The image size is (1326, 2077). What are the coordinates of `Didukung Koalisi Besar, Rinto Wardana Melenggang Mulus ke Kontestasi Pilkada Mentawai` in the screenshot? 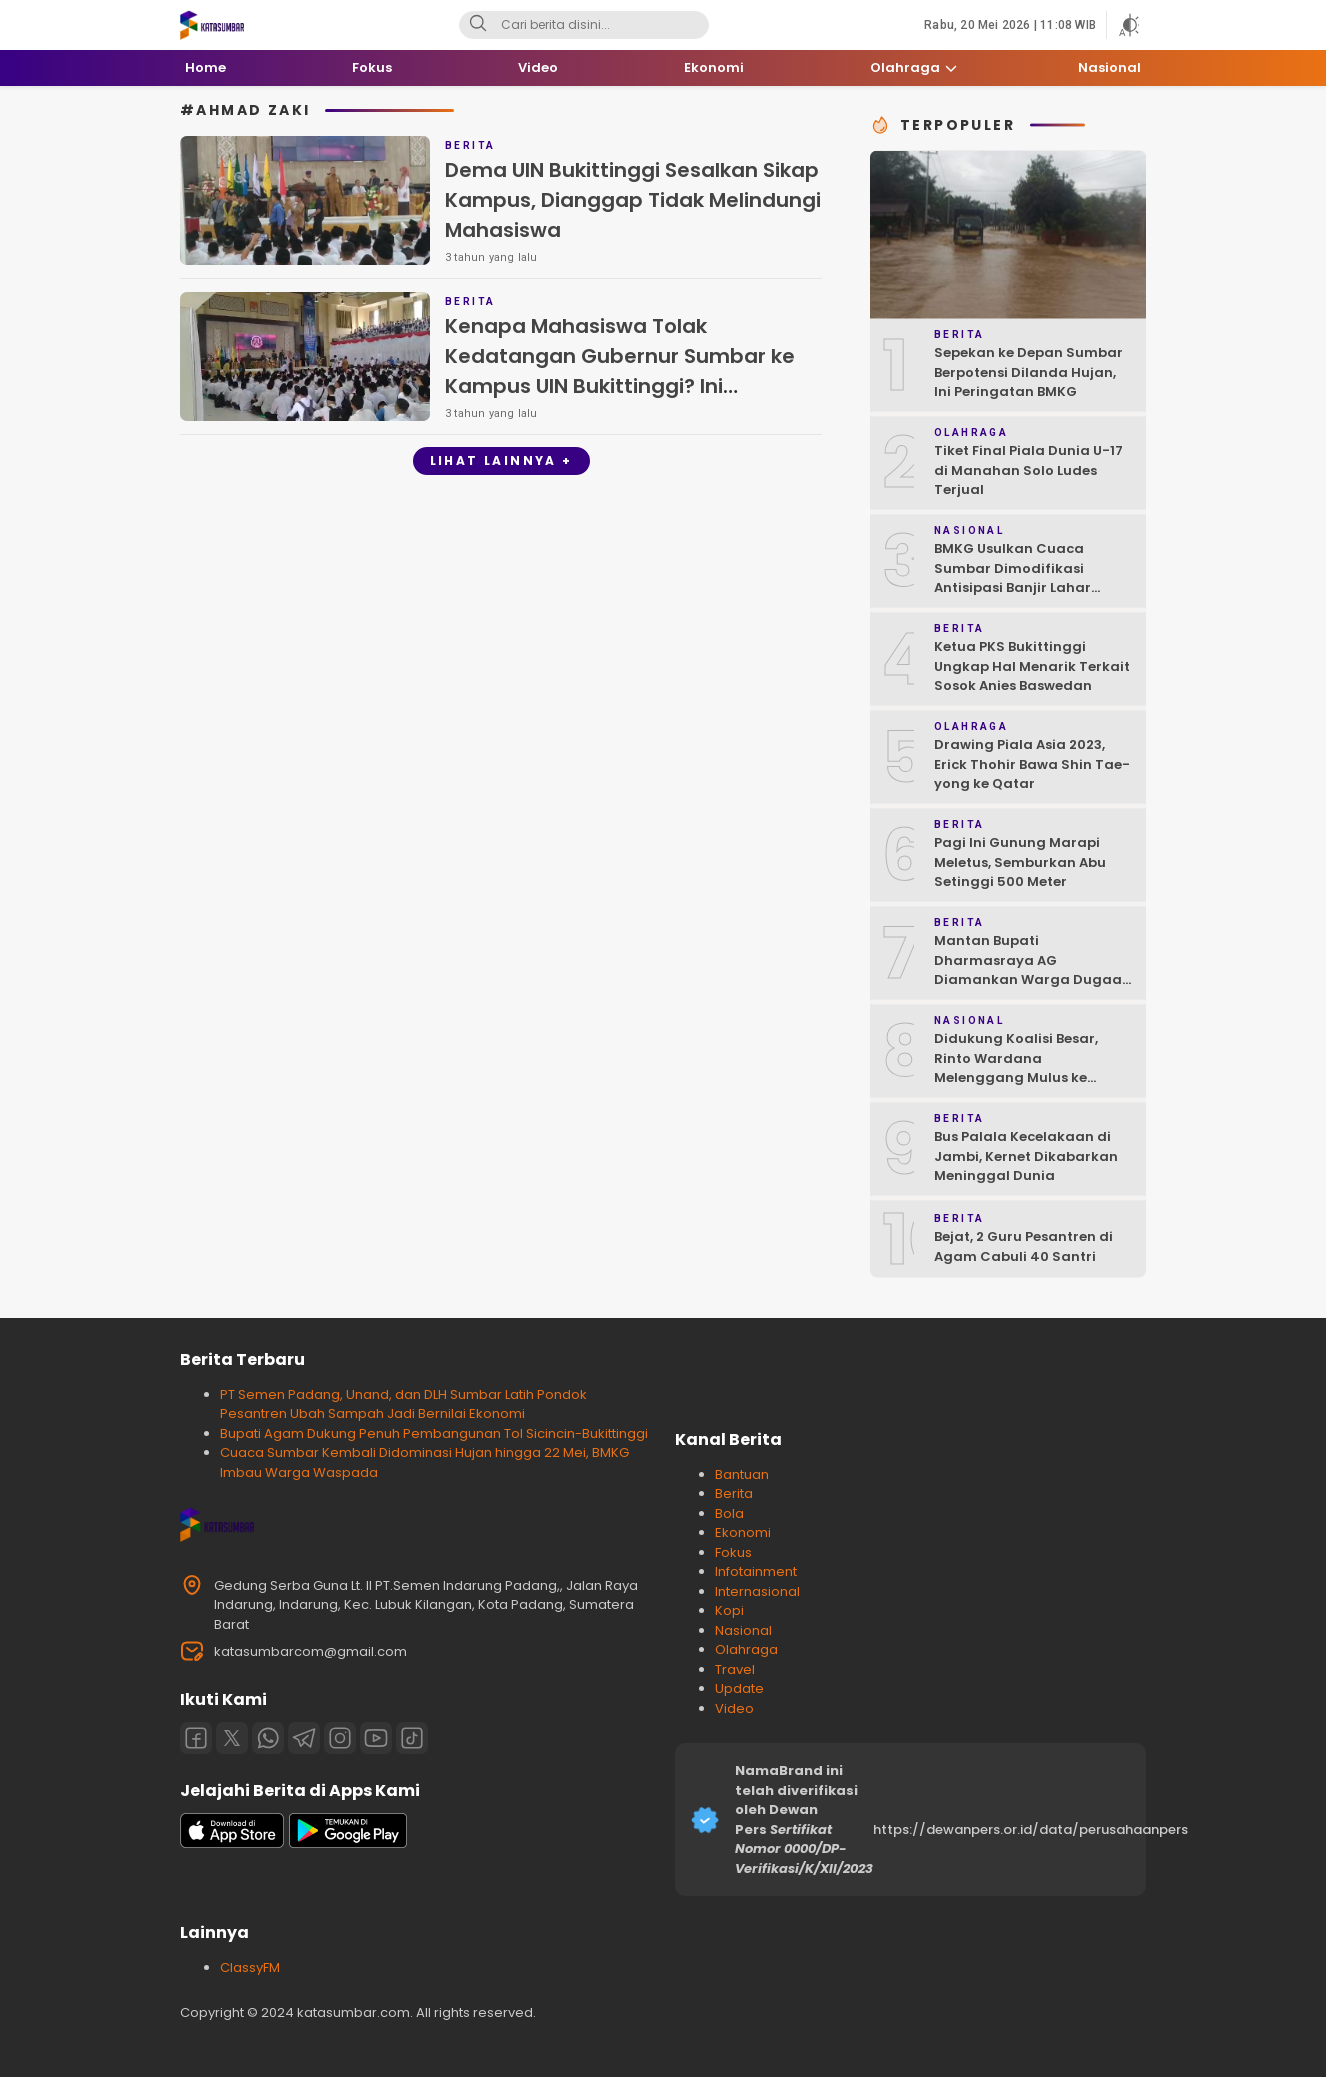 It's located at (1016, 1077).